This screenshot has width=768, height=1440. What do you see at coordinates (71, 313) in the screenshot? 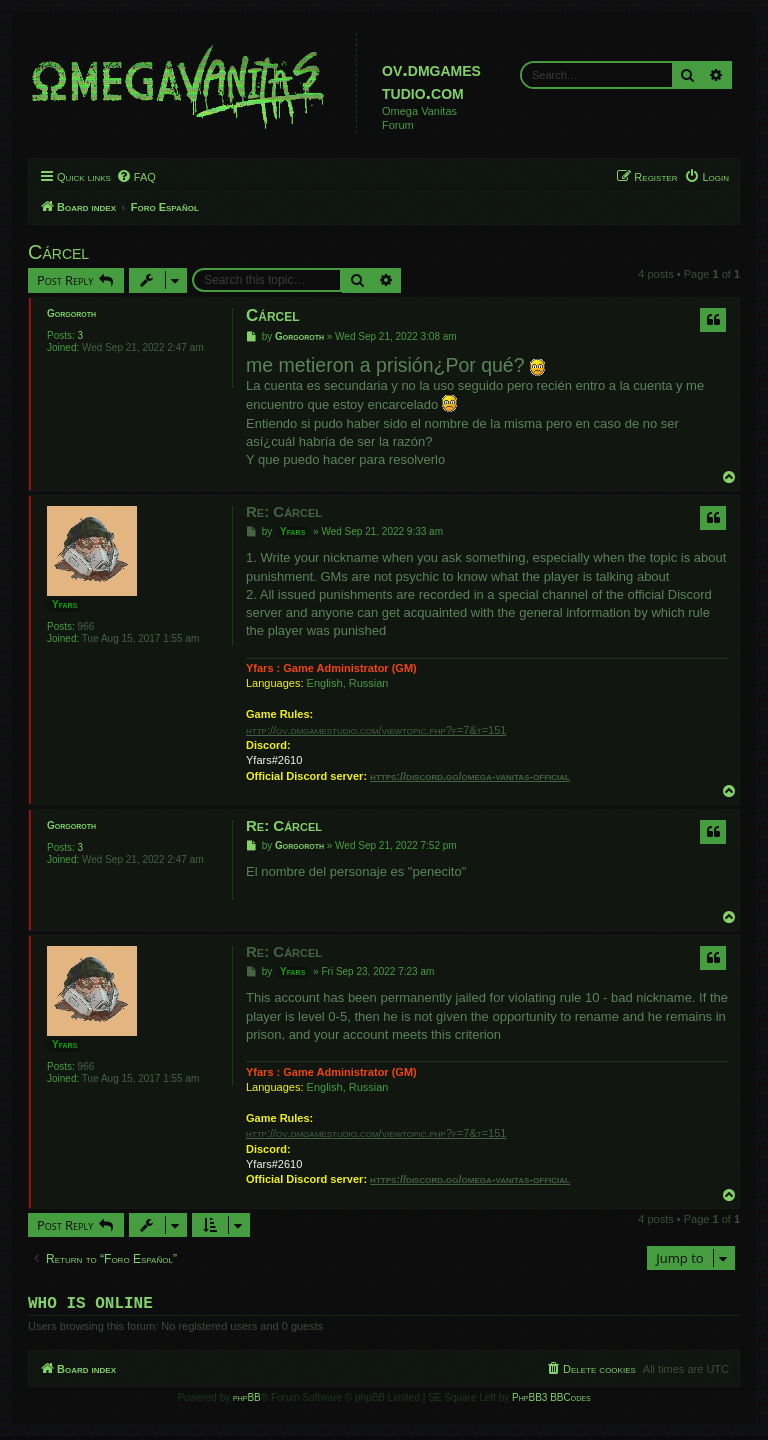
I see `Gorgoroth` at bounding box center [71, 313].